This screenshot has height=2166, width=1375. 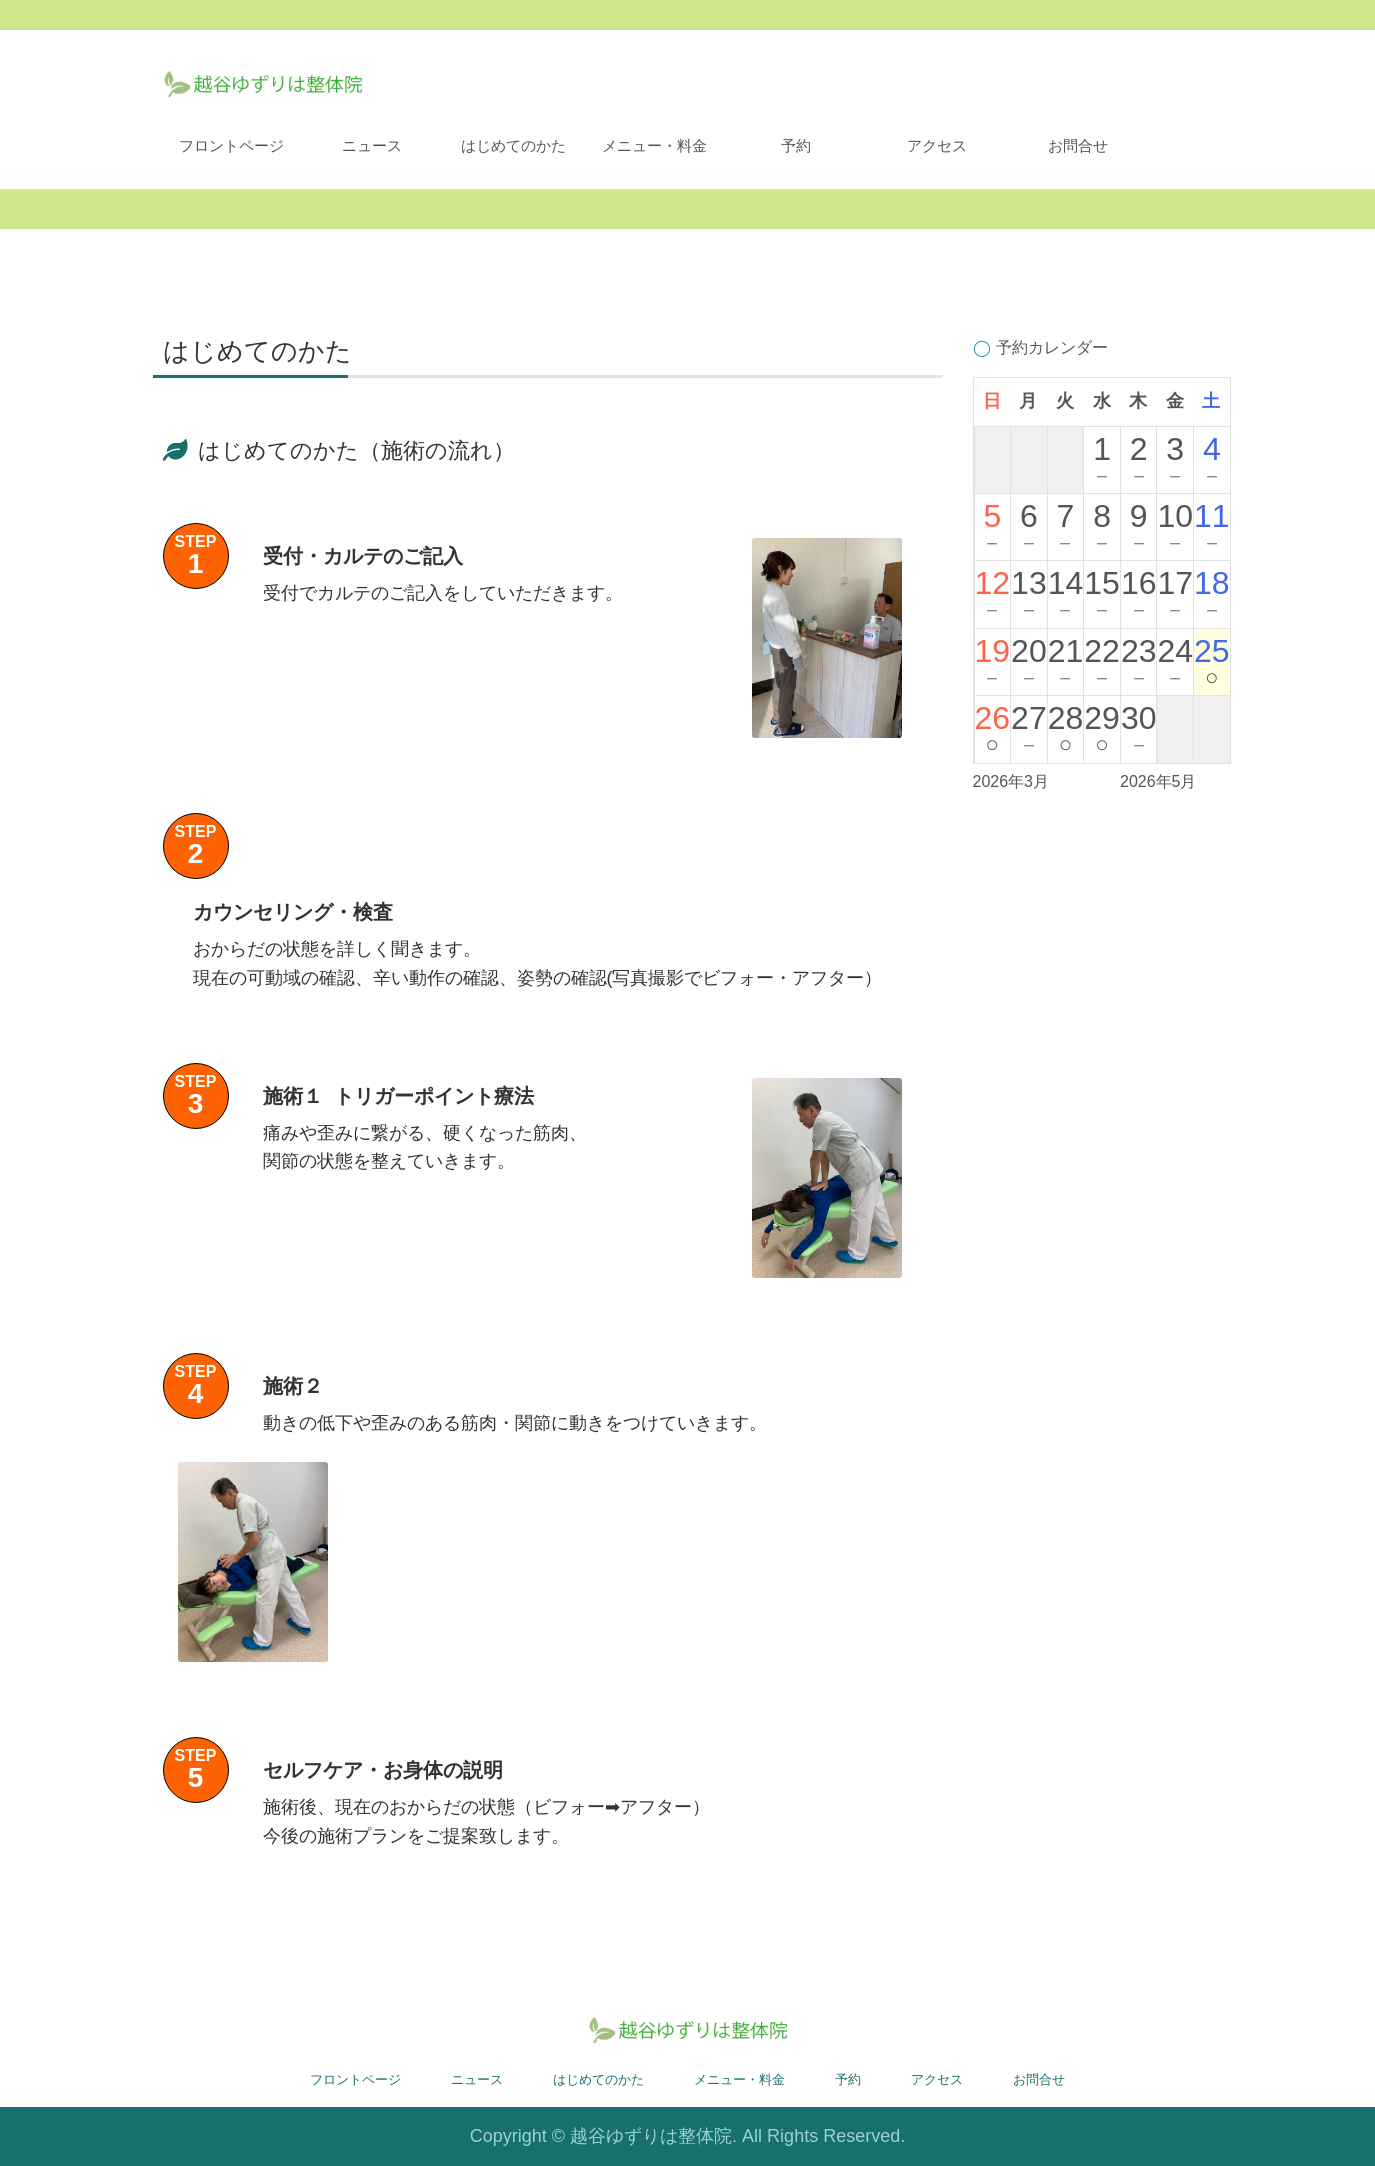 I want to click on フロントページ, so click(x=231, y=145).